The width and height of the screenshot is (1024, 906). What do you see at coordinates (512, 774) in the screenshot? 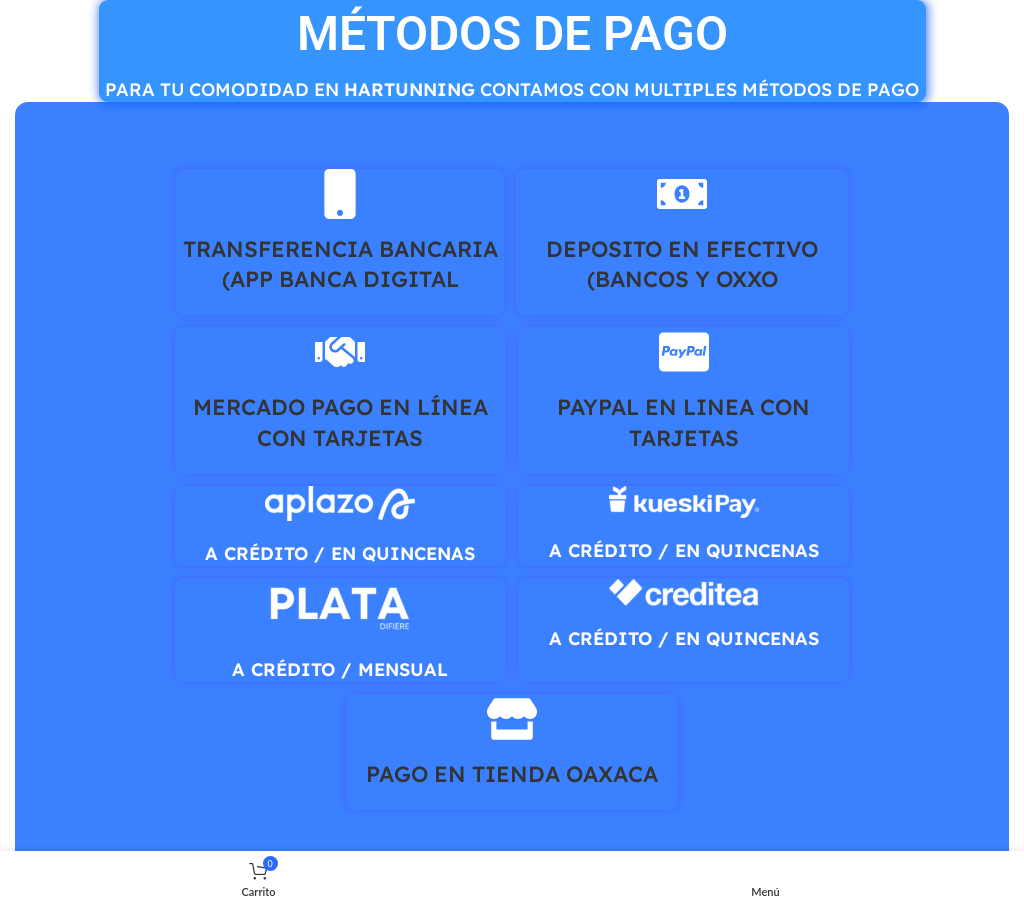
I see `PAGO EN TIENDA OAXACA` at bounding box center [512, 774].